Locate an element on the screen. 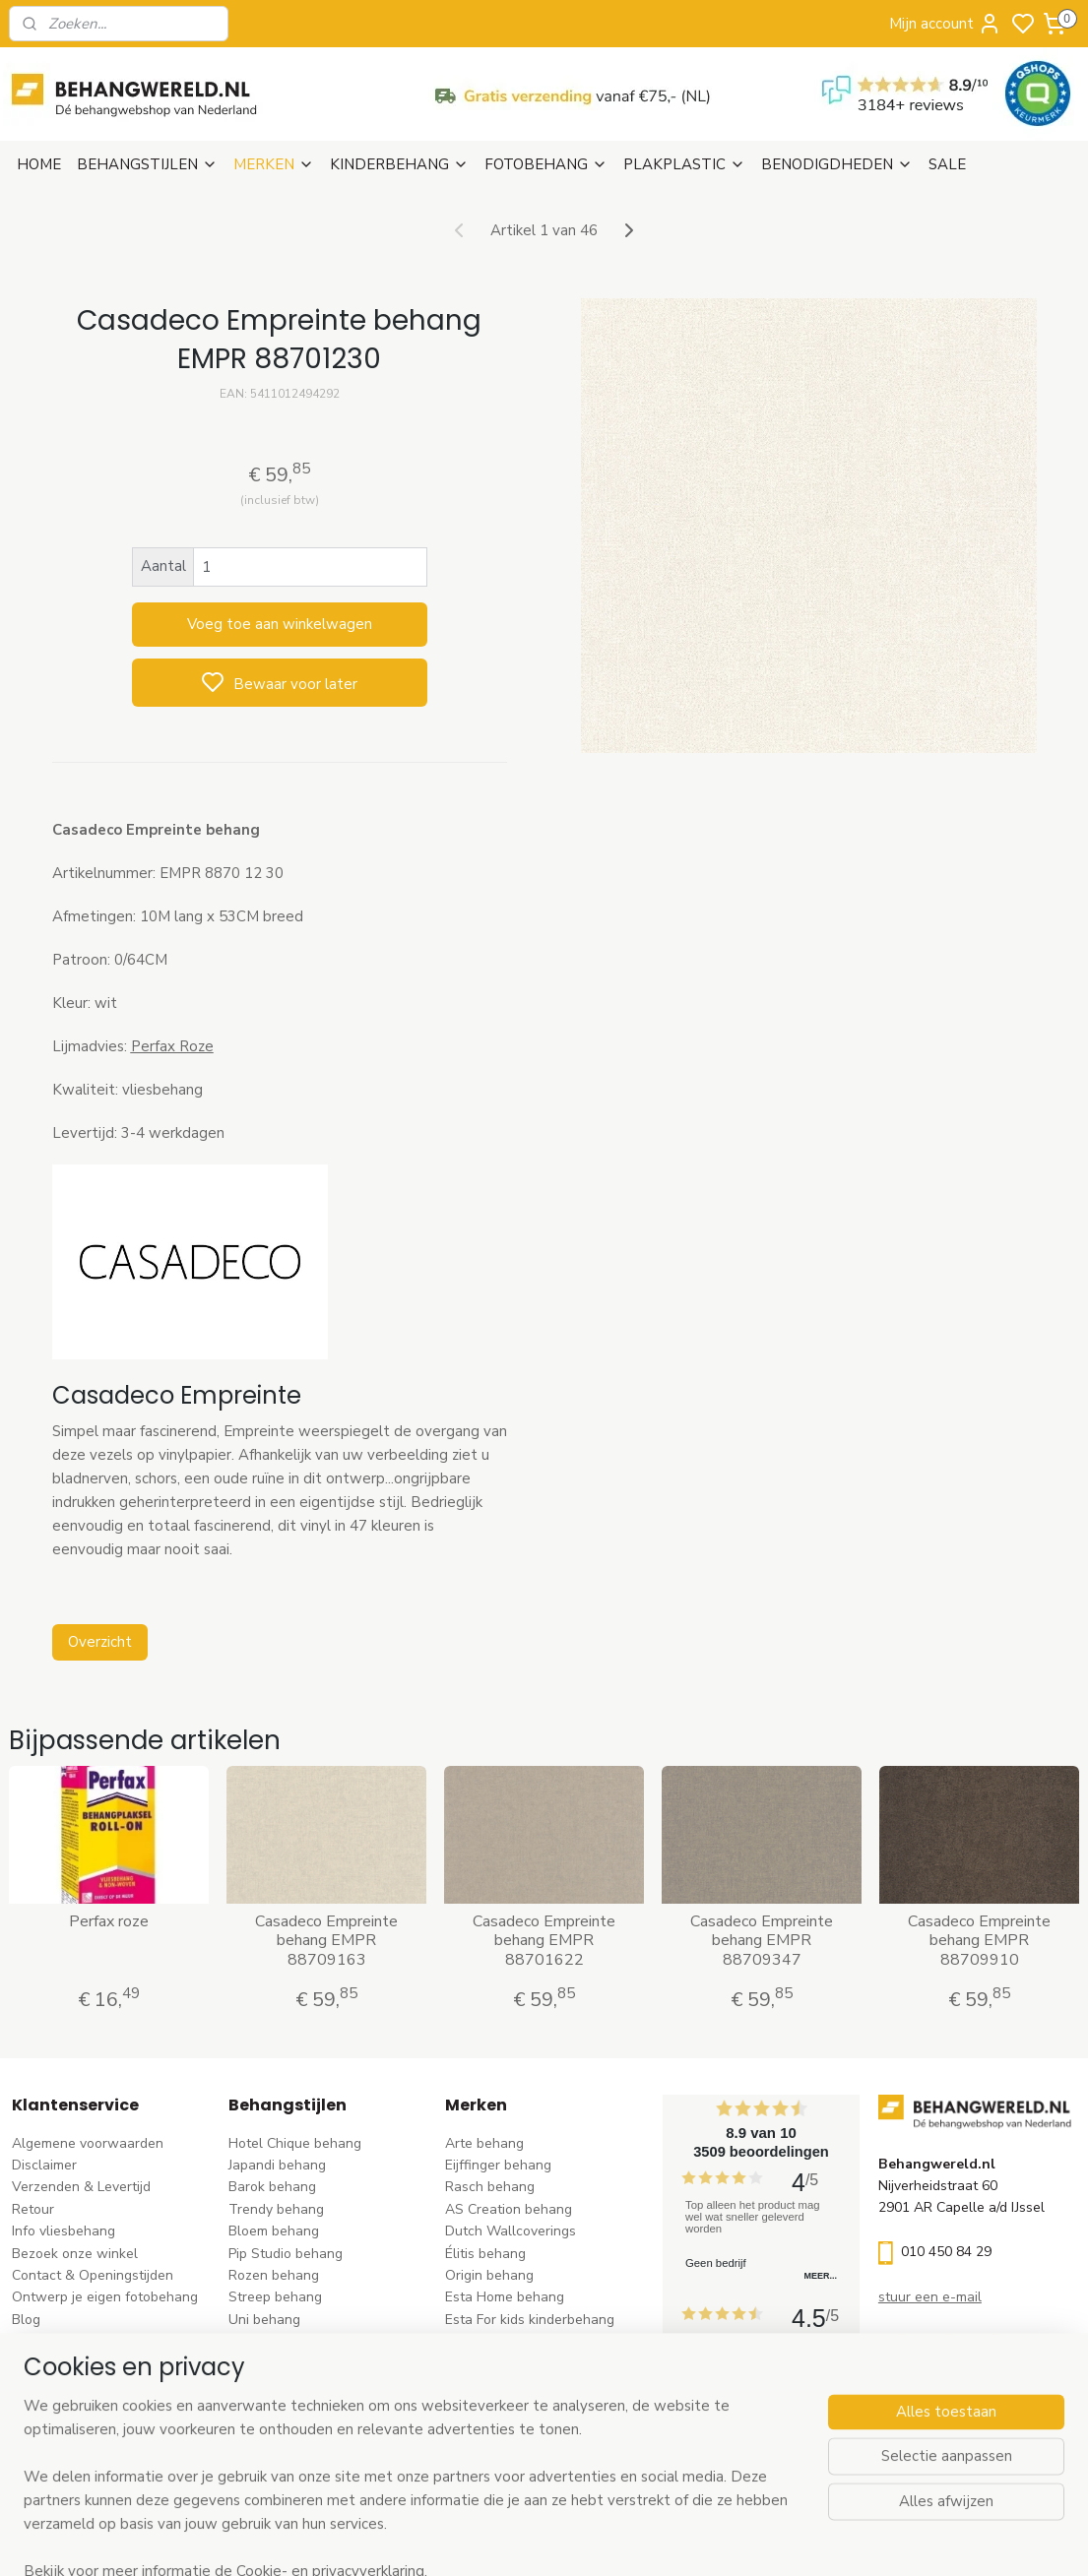 The image size is (1088, 2576). Bloem behang is located at coordinates (273, 2231).